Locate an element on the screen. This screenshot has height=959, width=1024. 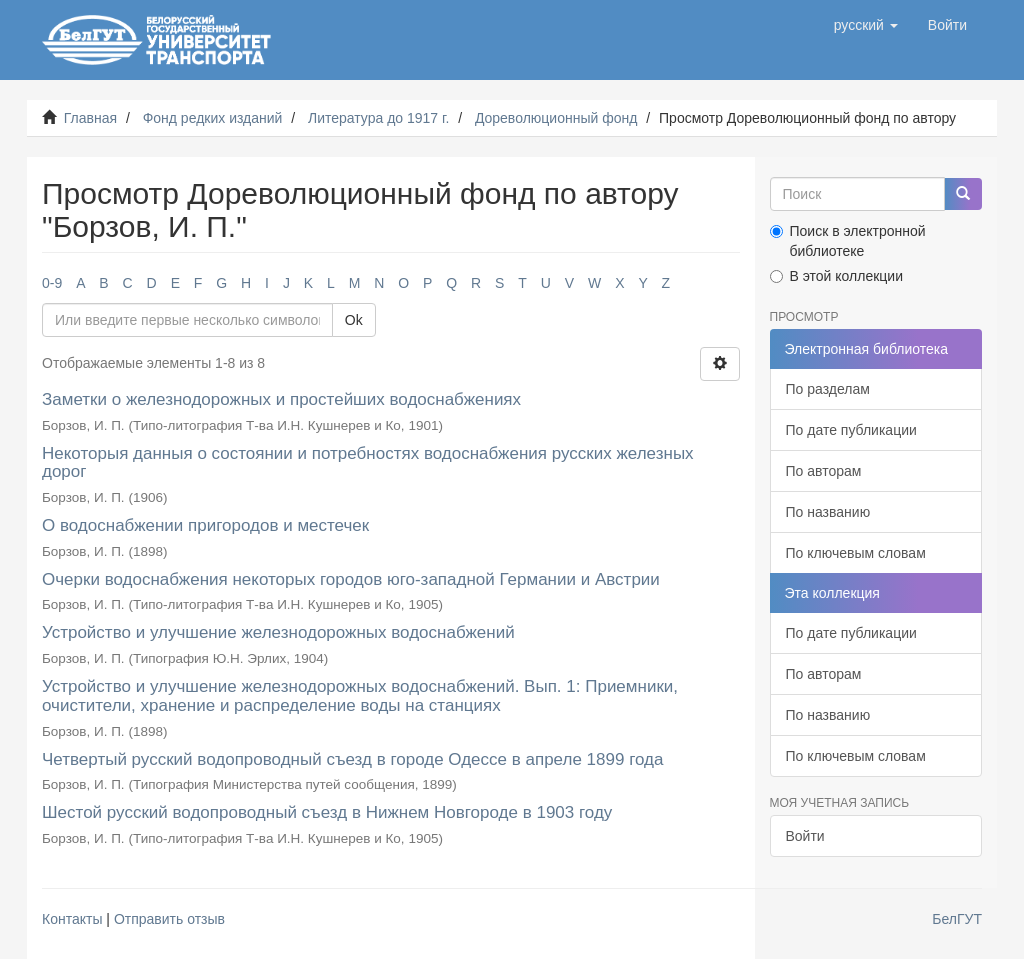
Четвертый русский водопроводный съезд в городе Одессе в апреле 1899 года is located at coordinates (352, 759).